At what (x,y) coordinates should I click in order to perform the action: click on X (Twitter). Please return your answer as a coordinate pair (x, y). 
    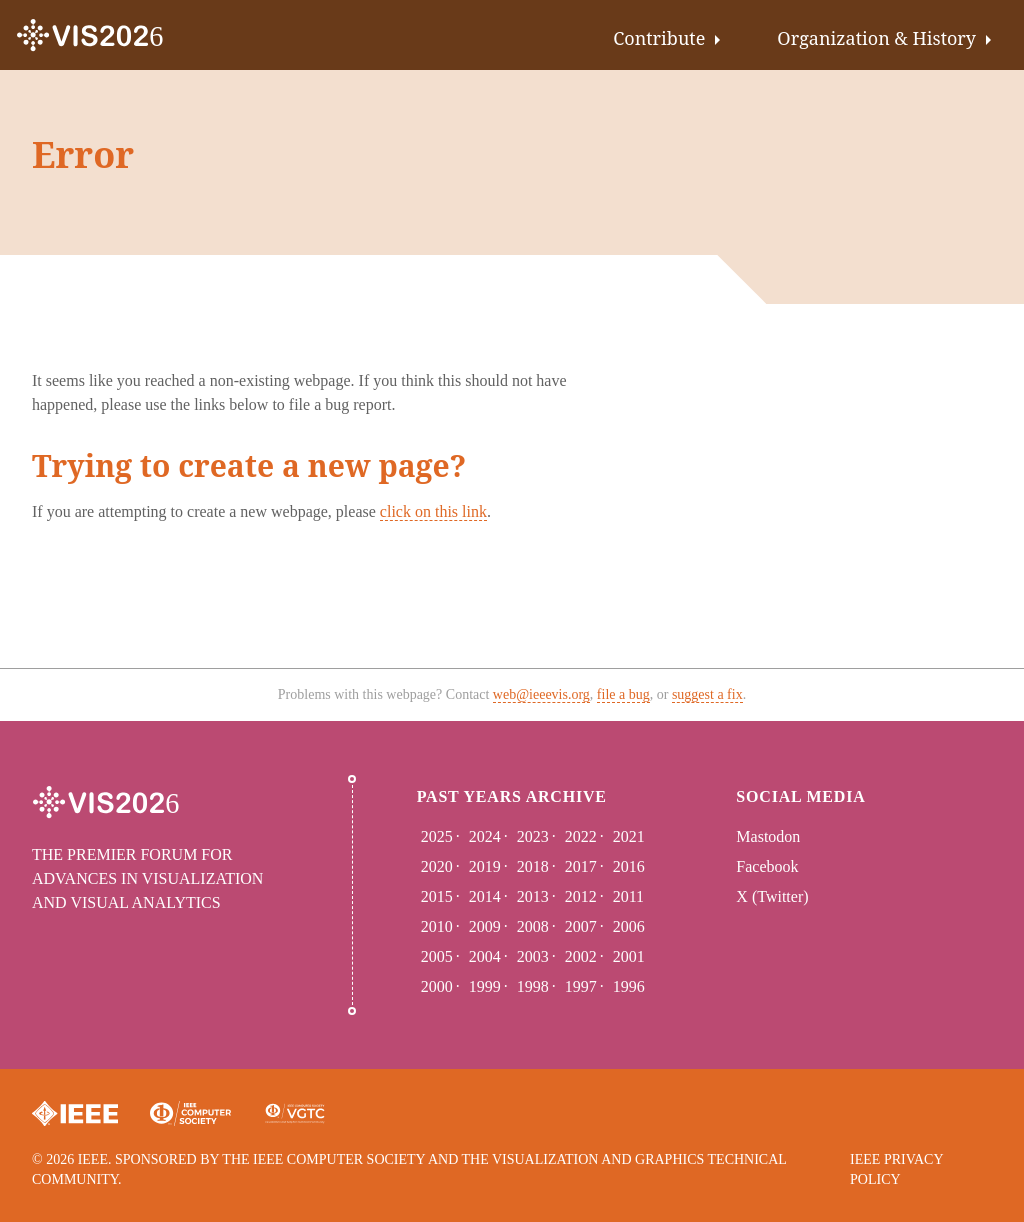
    Looking at the image, I should click on (772, 896).